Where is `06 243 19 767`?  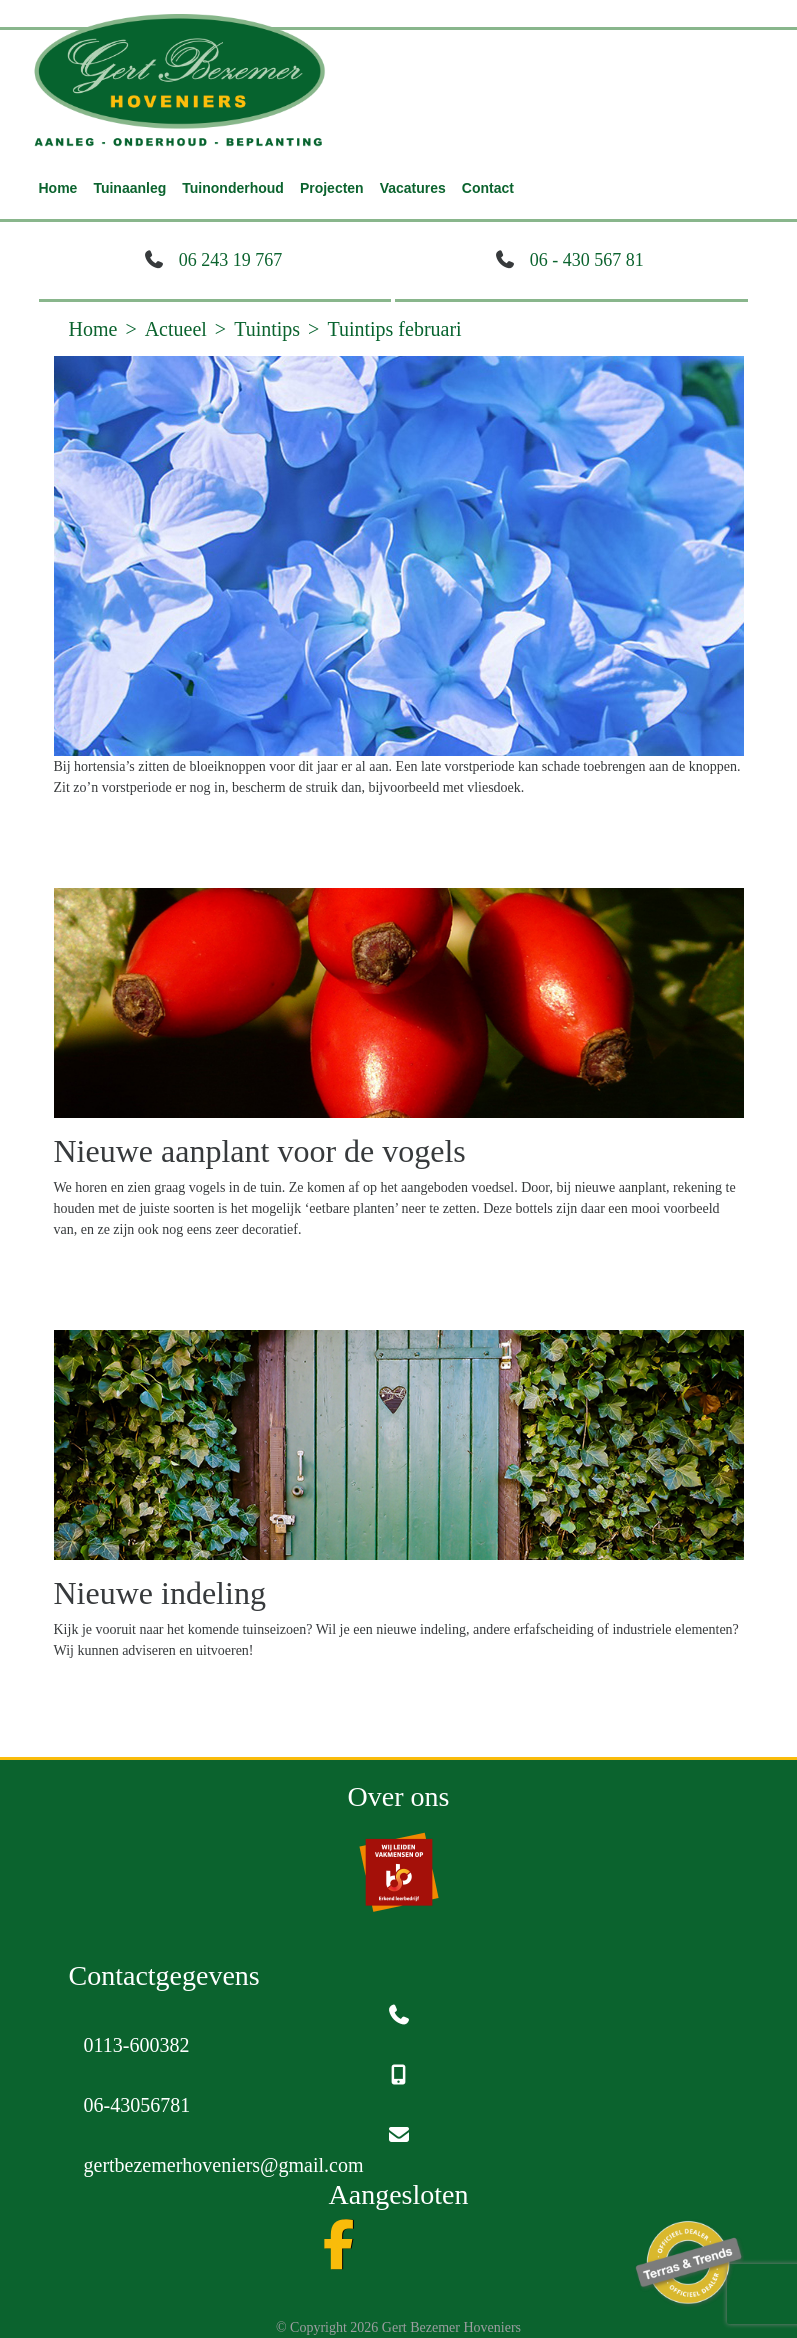 06 243 19 767 is located at coordinates (231, 260).